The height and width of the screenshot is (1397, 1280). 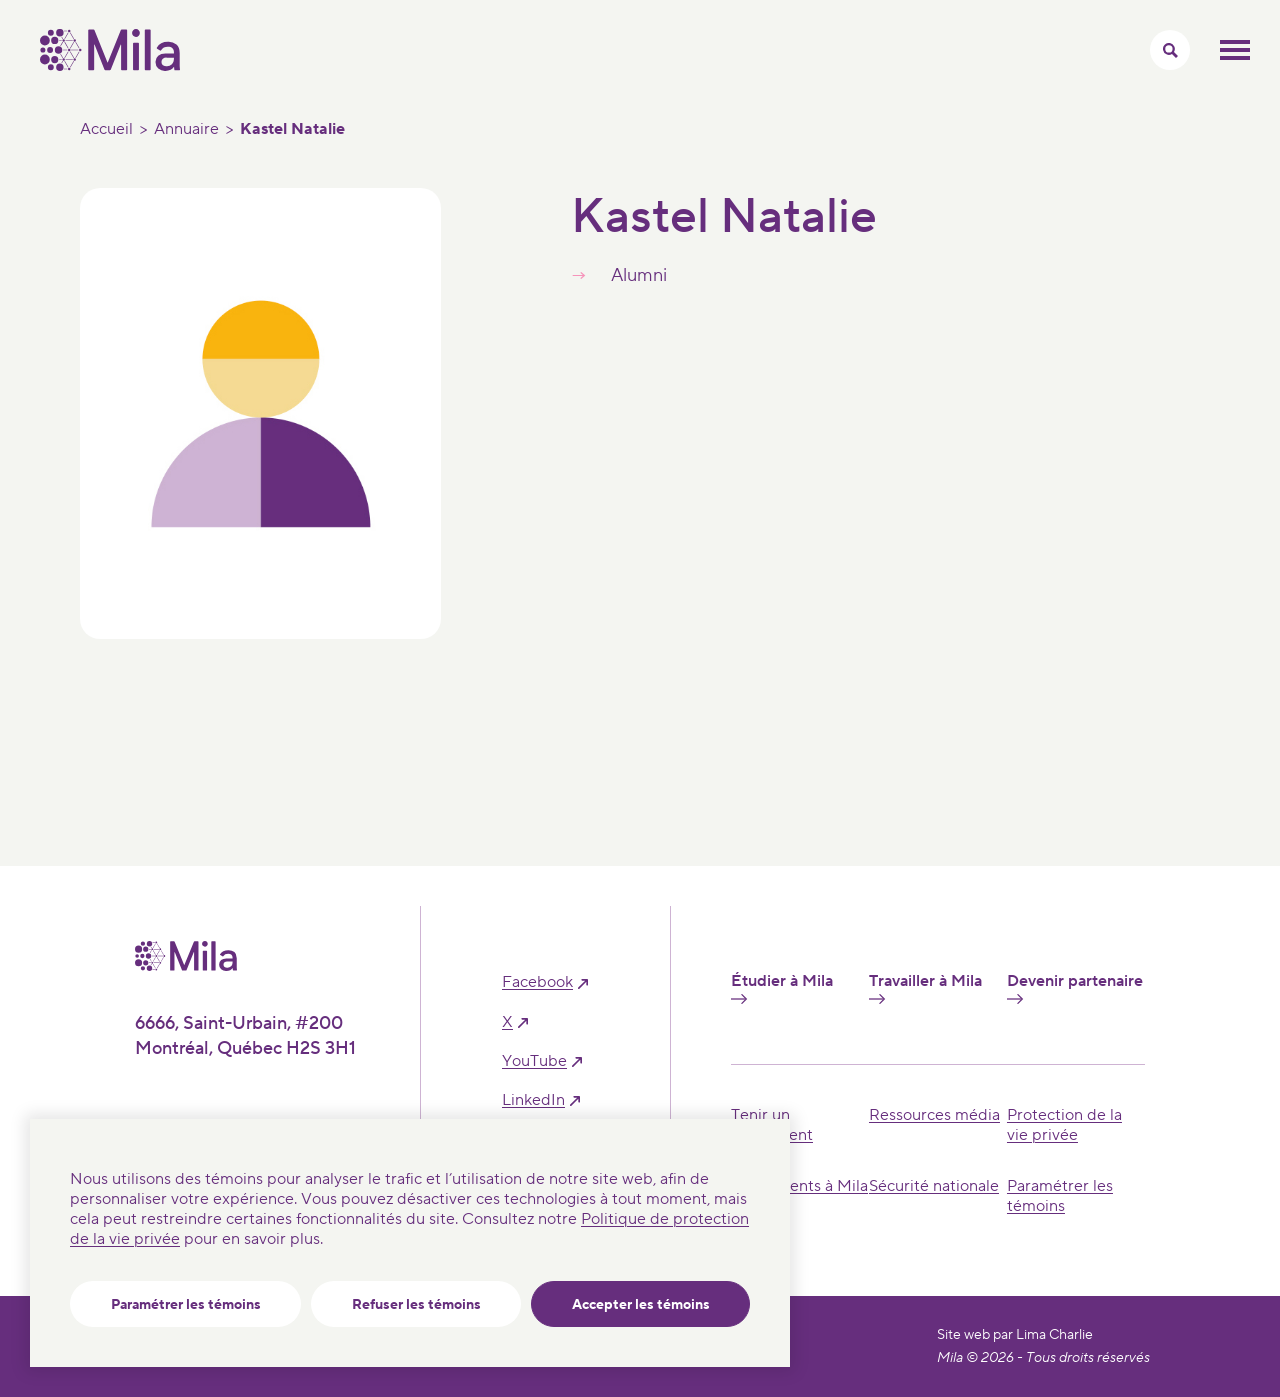 I want to click on Annuaire, so click(x=186, y=129).